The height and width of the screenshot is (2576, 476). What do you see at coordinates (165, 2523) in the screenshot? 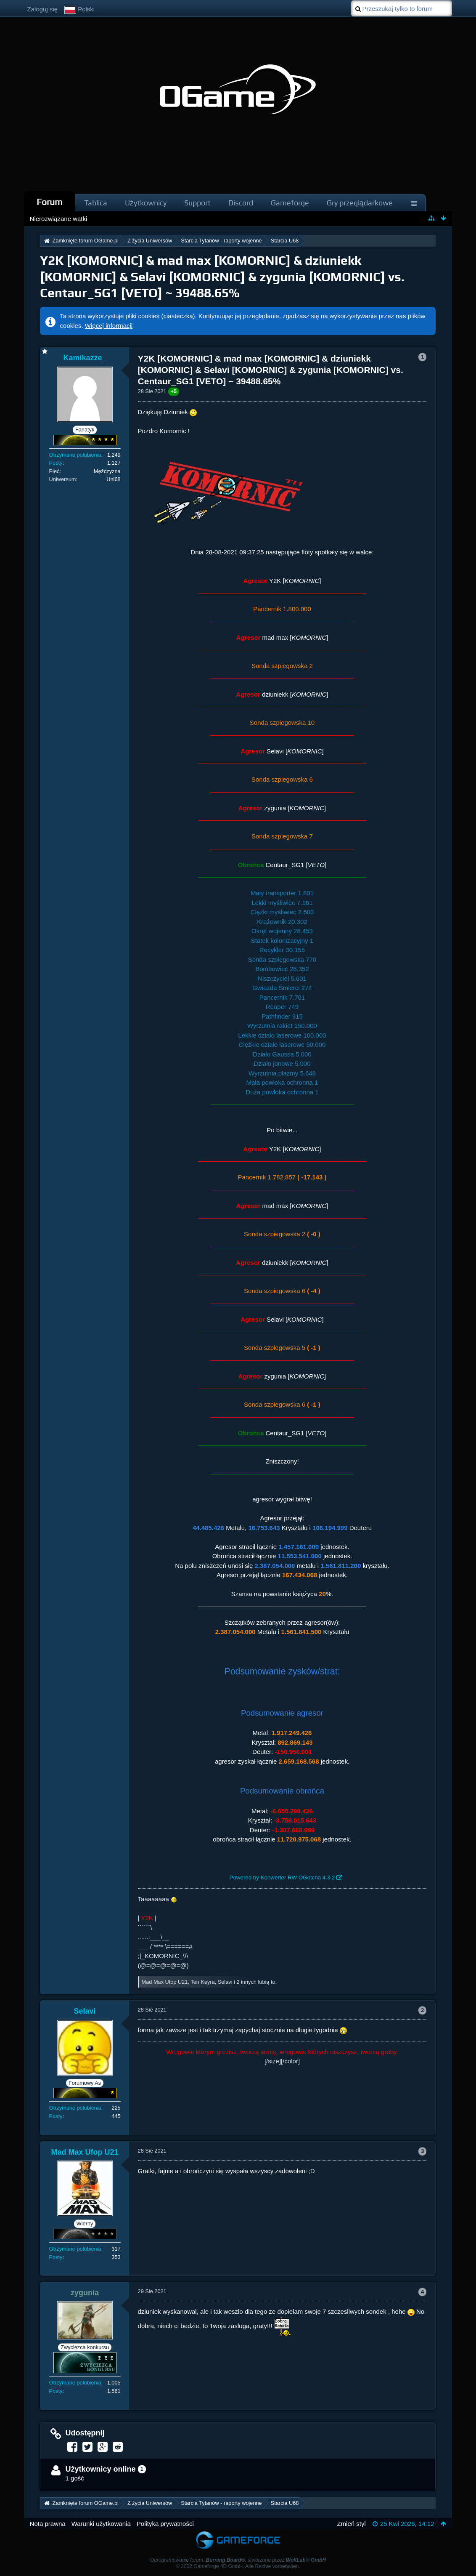
I see `Polityka prywatności` at bounding box center [165, 2523].